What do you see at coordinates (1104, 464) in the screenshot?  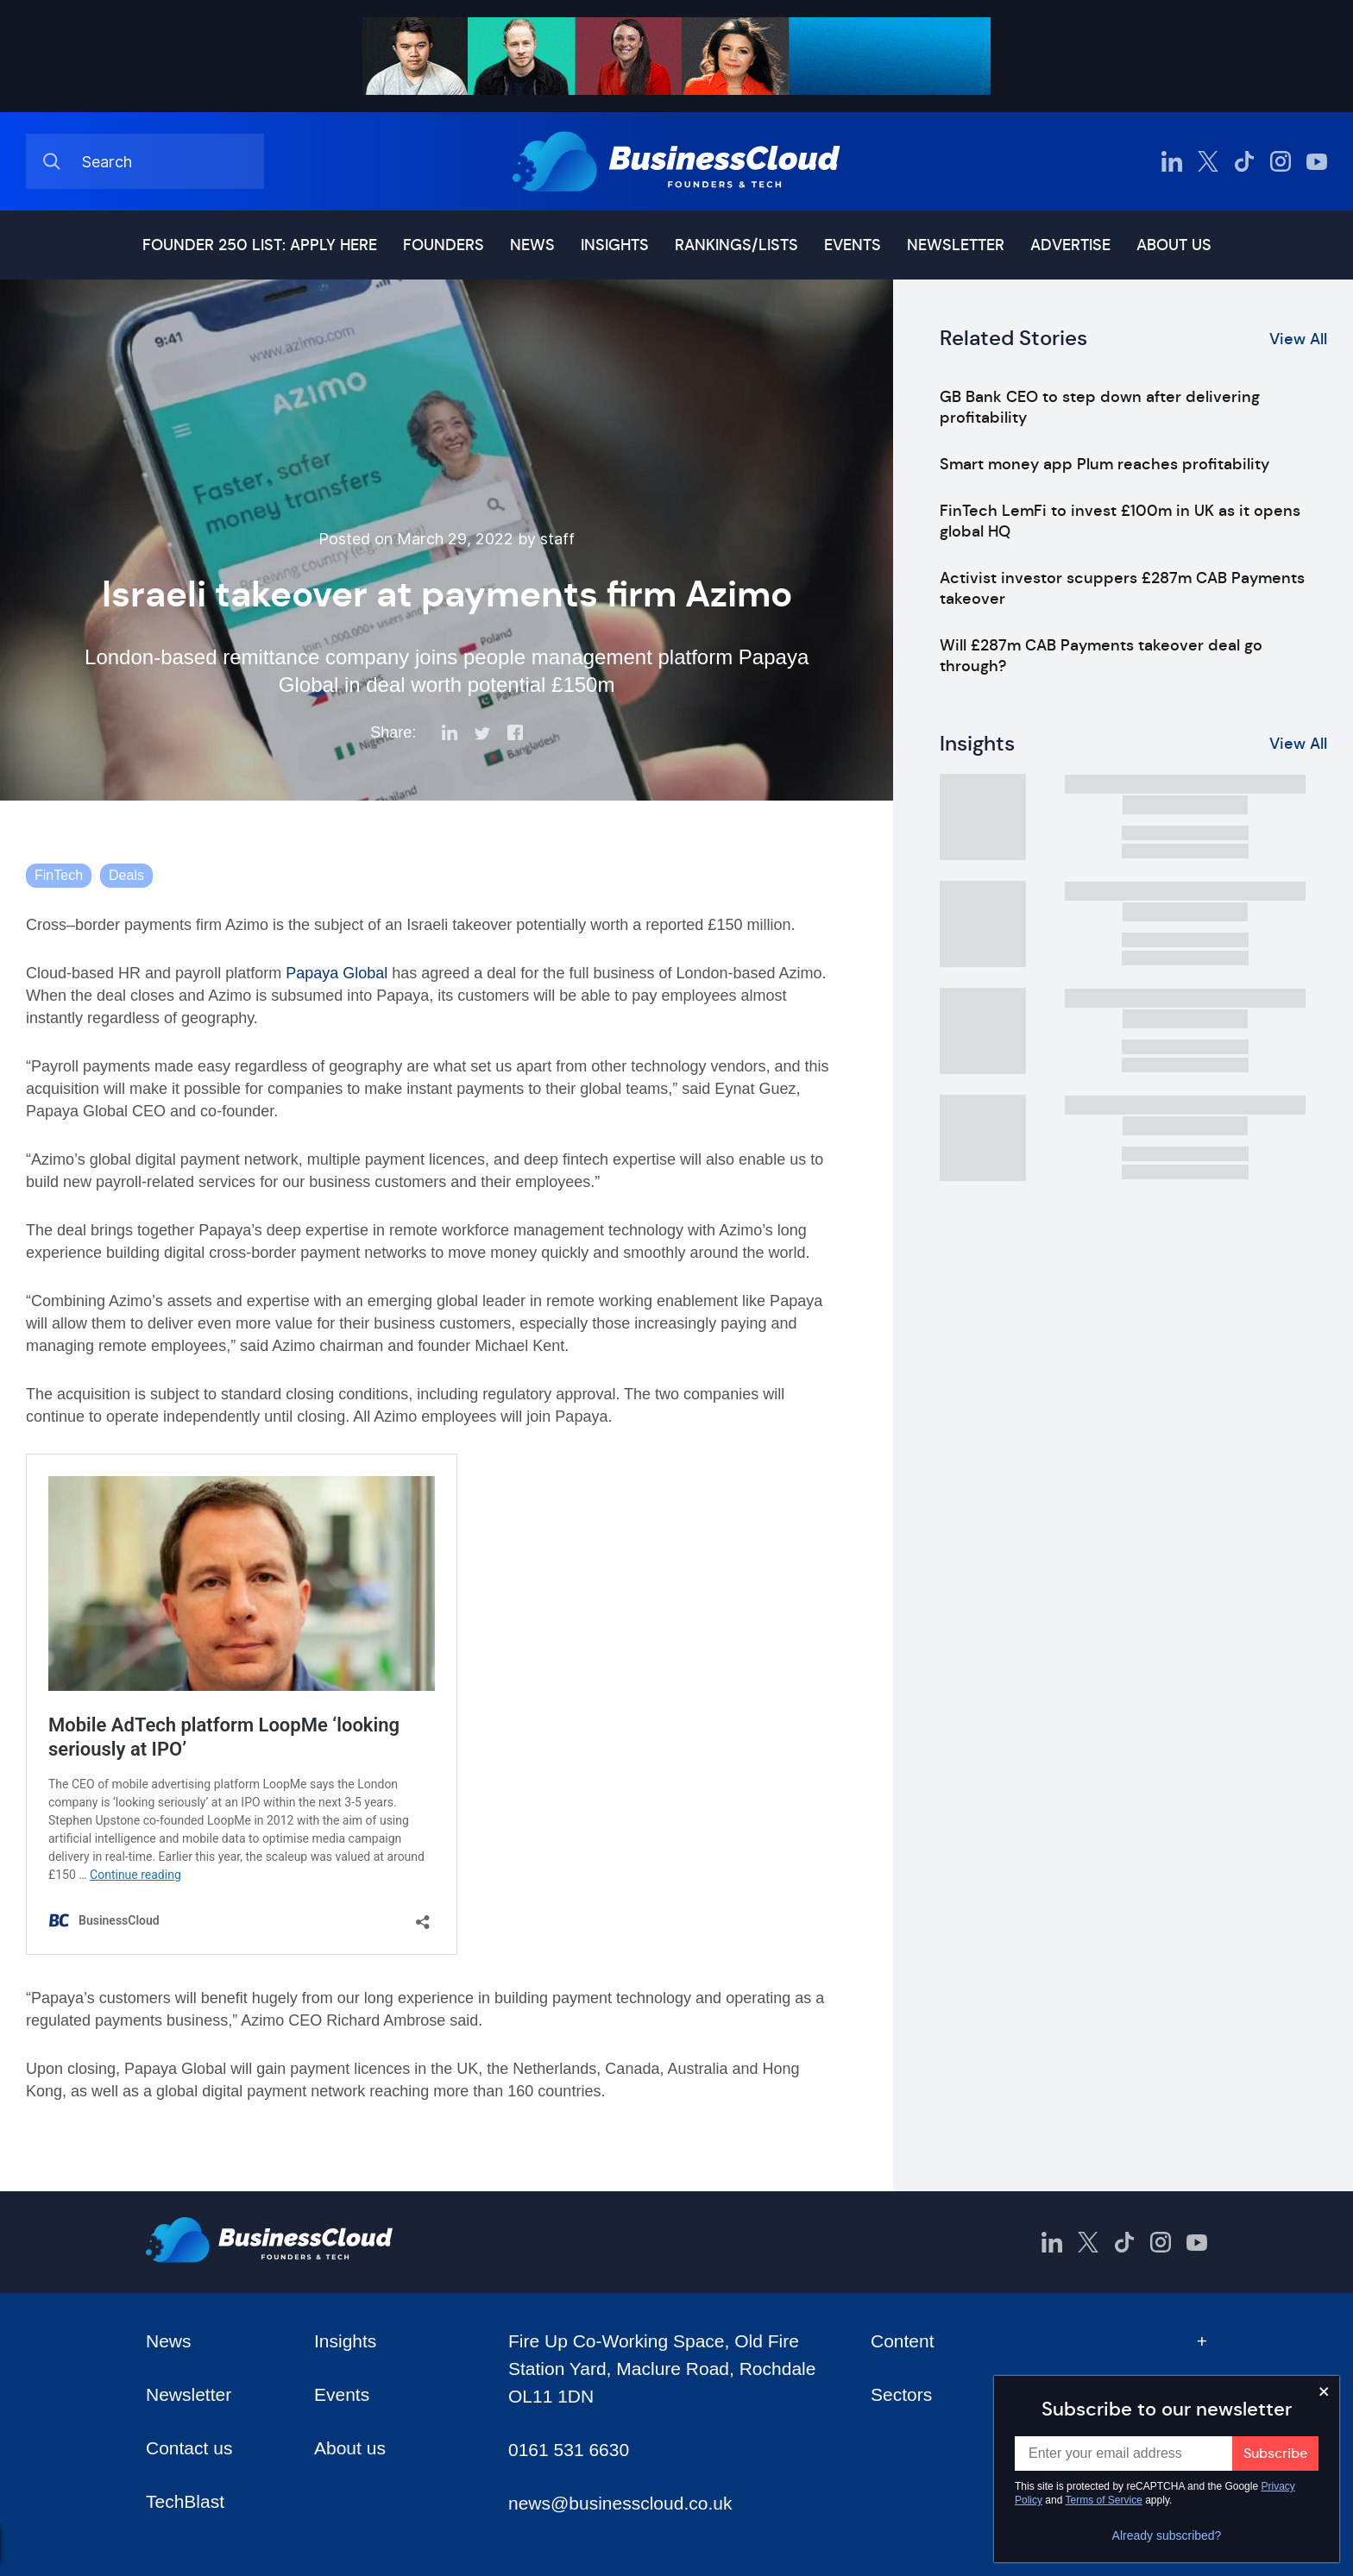 I see `Smart money app Plum reaches profitability` at bounding box center [1104, 464].